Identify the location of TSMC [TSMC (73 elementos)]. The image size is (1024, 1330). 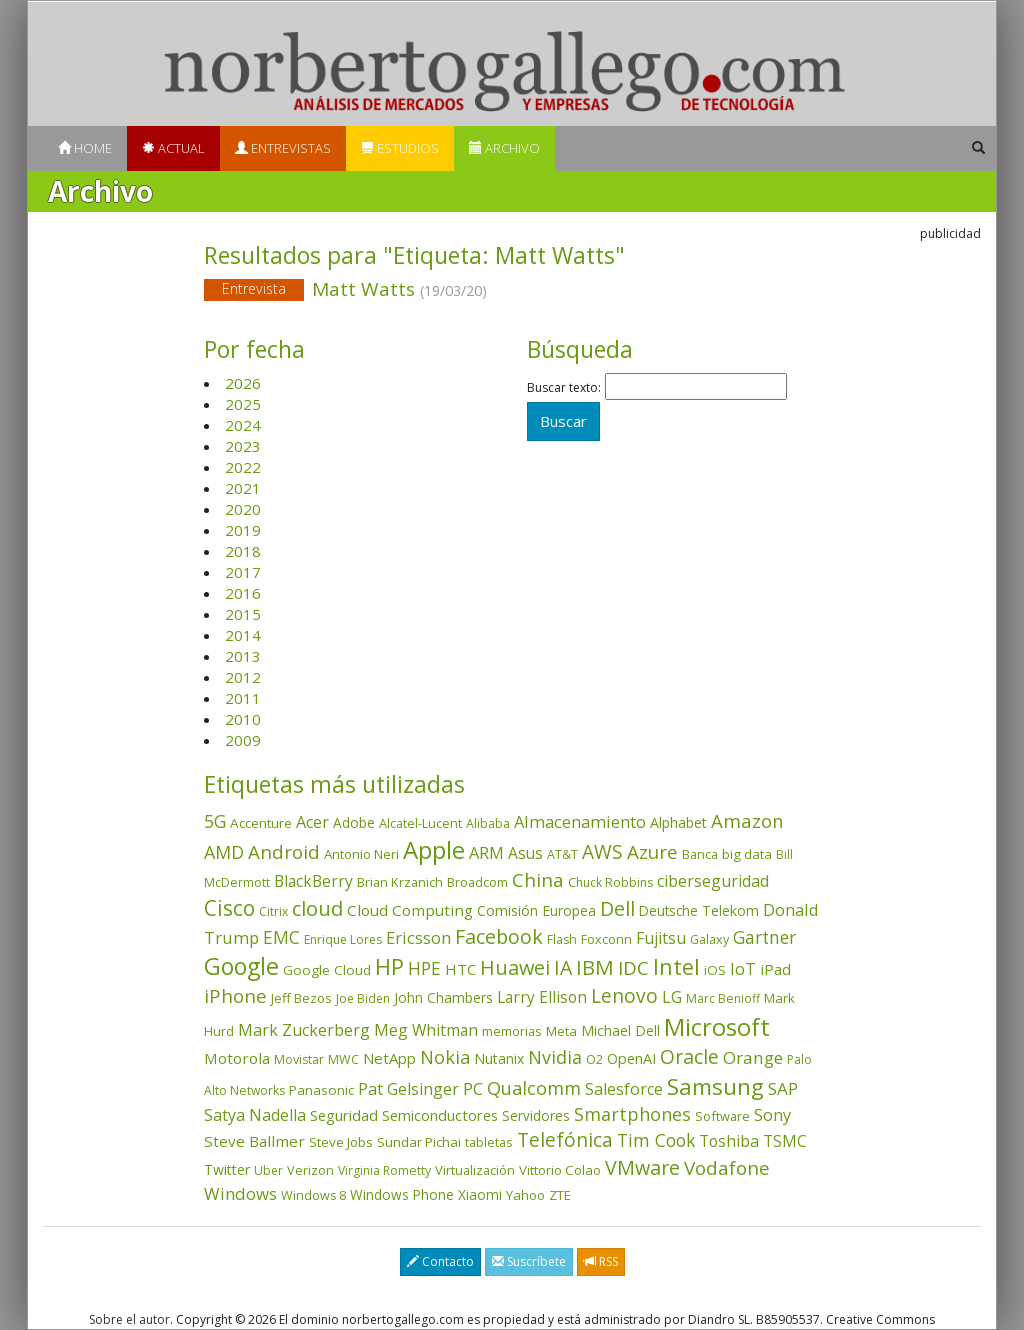
(785, 1141).